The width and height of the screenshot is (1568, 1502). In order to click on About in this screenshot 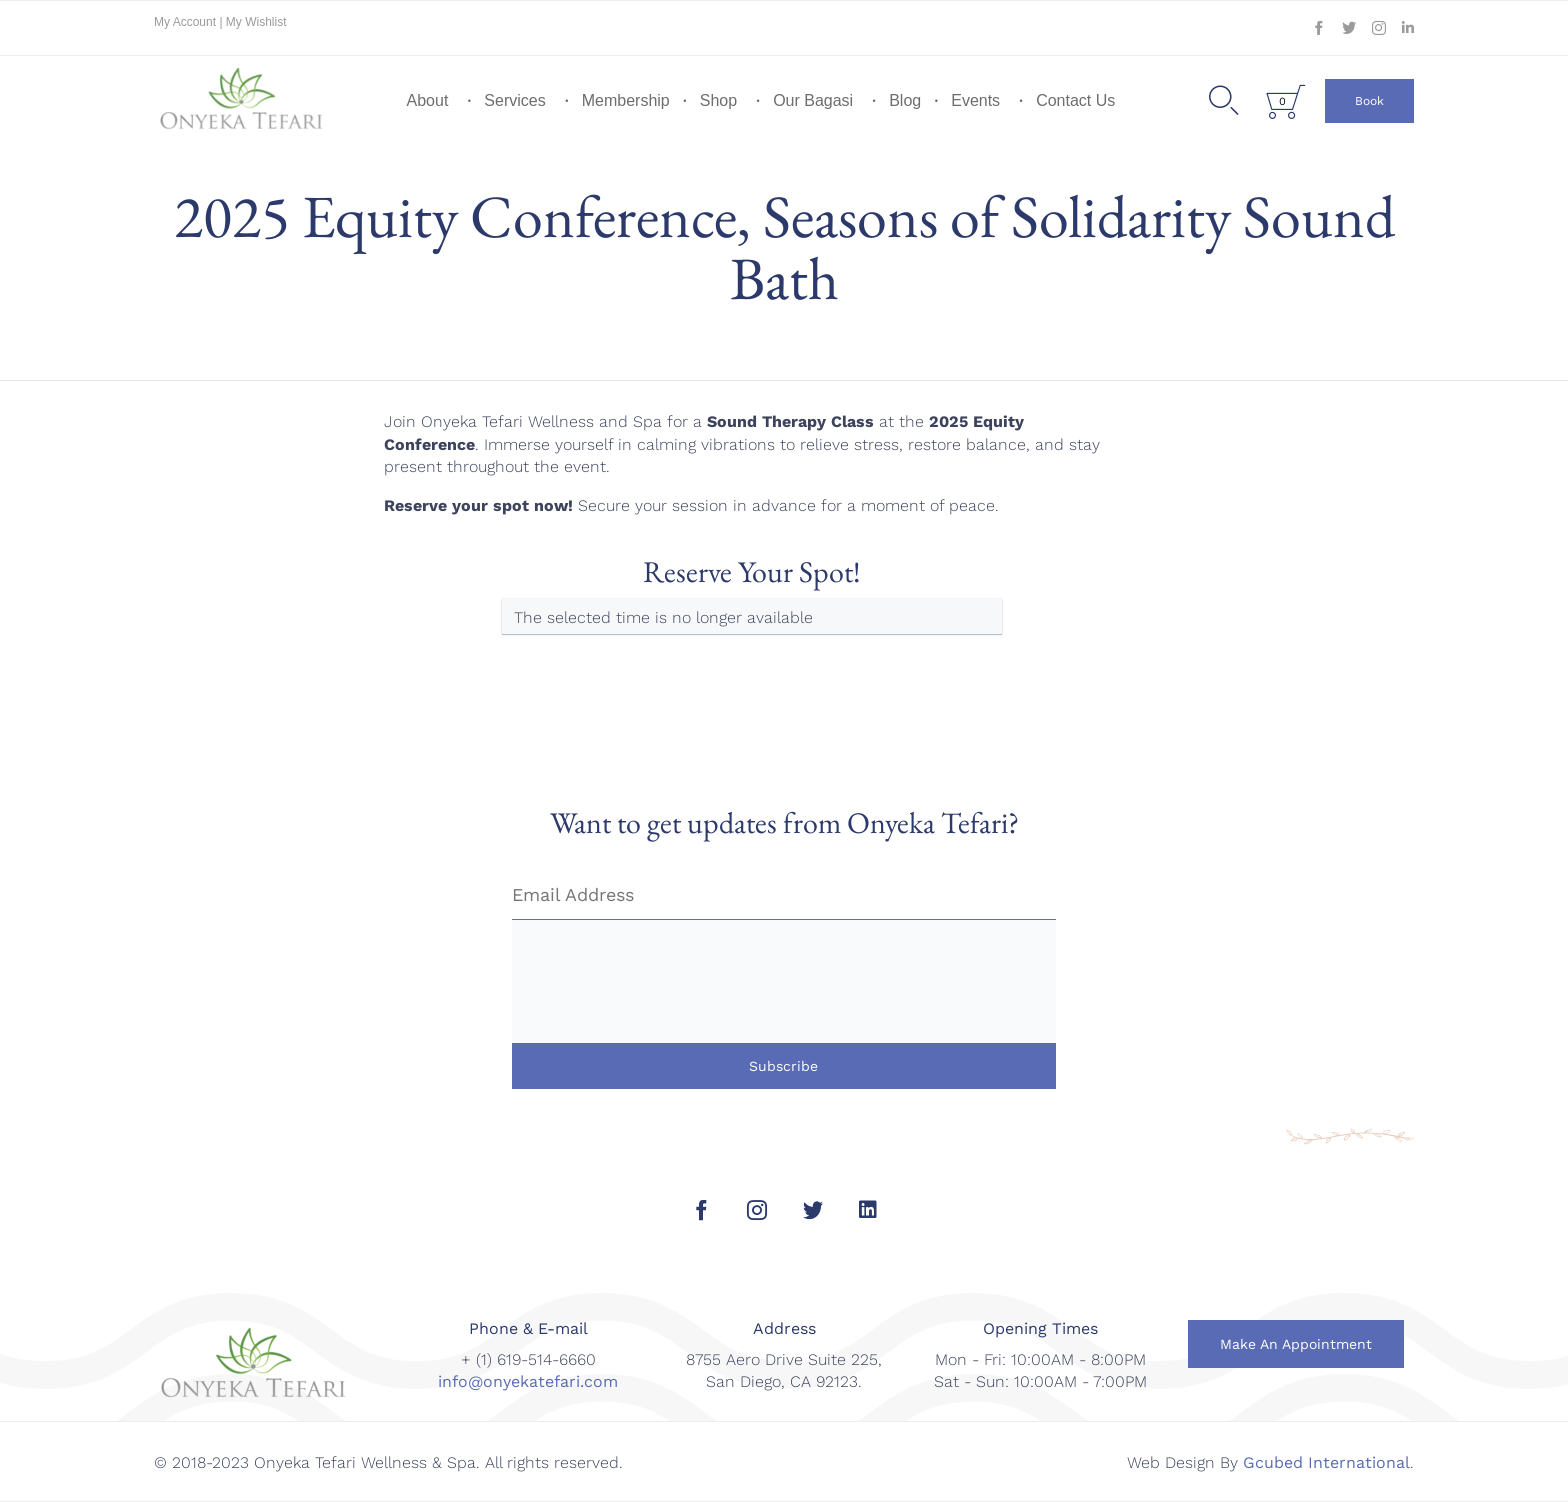, I will do `click(428, 100)`.